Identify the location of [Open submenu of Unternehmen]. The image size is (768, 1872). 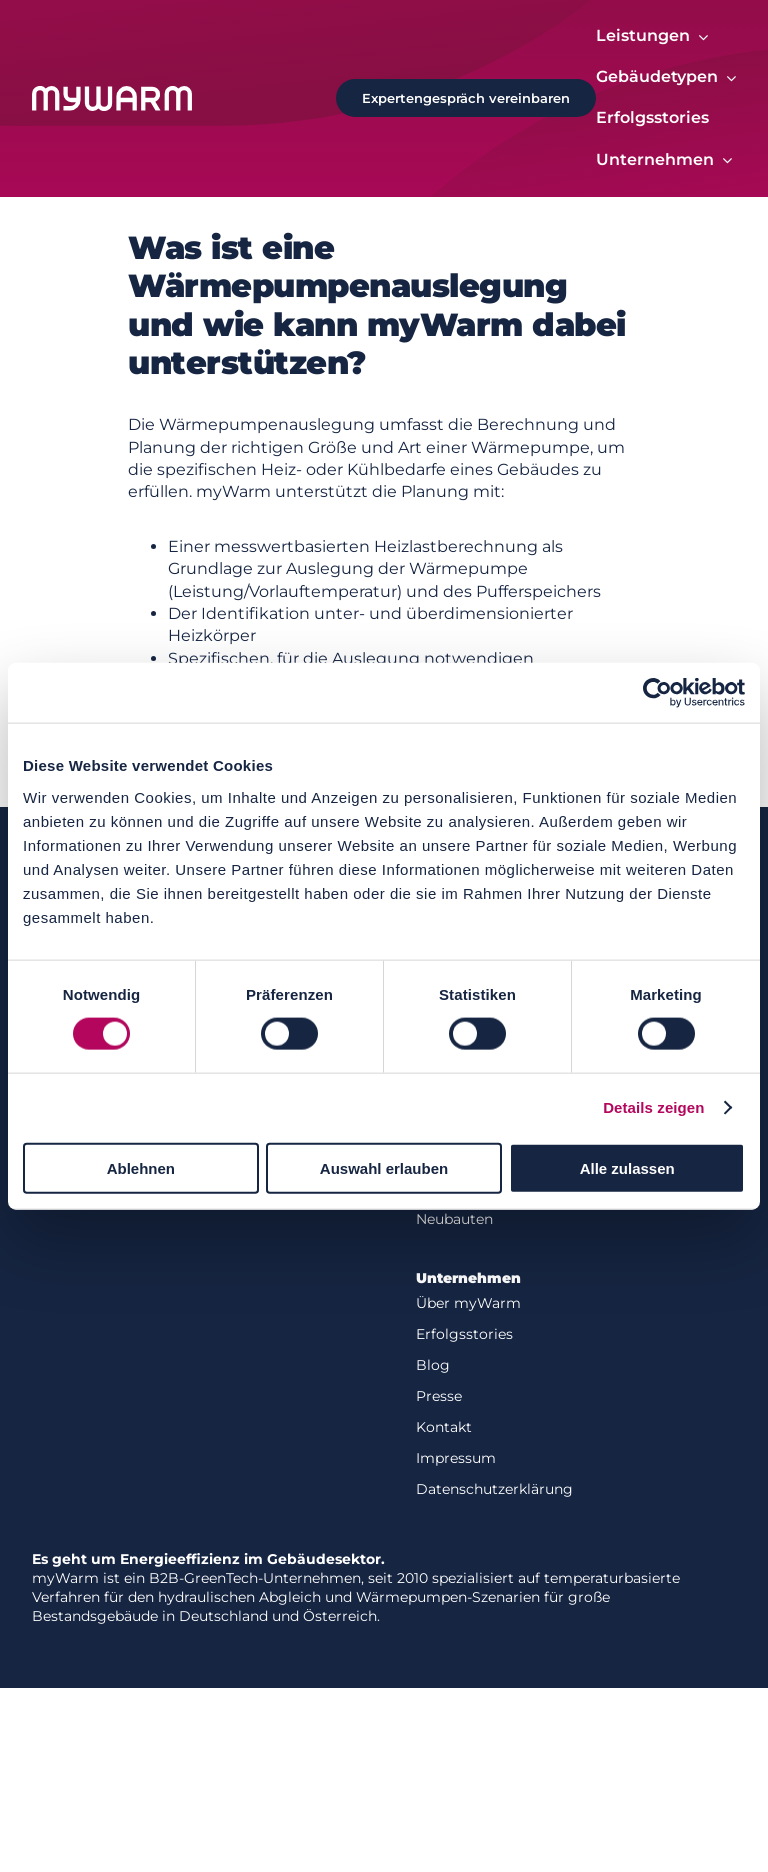
(723, 160).